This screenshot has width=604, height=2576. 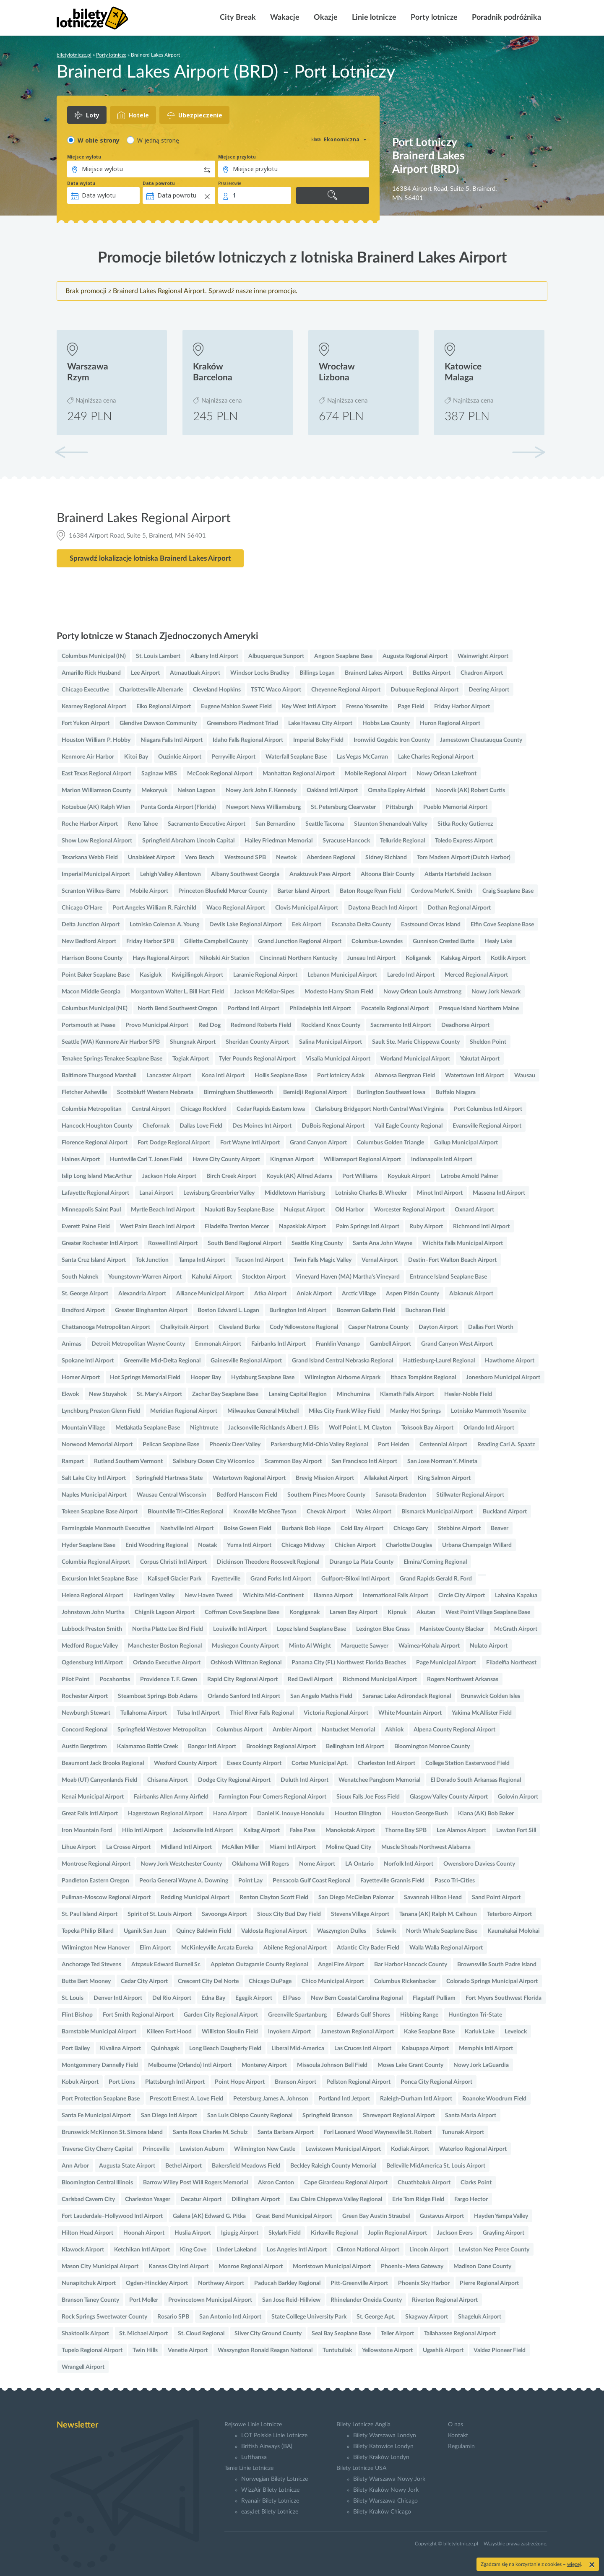 I want to click on Montrose Regional Airport, so click(x=96, y=1864).